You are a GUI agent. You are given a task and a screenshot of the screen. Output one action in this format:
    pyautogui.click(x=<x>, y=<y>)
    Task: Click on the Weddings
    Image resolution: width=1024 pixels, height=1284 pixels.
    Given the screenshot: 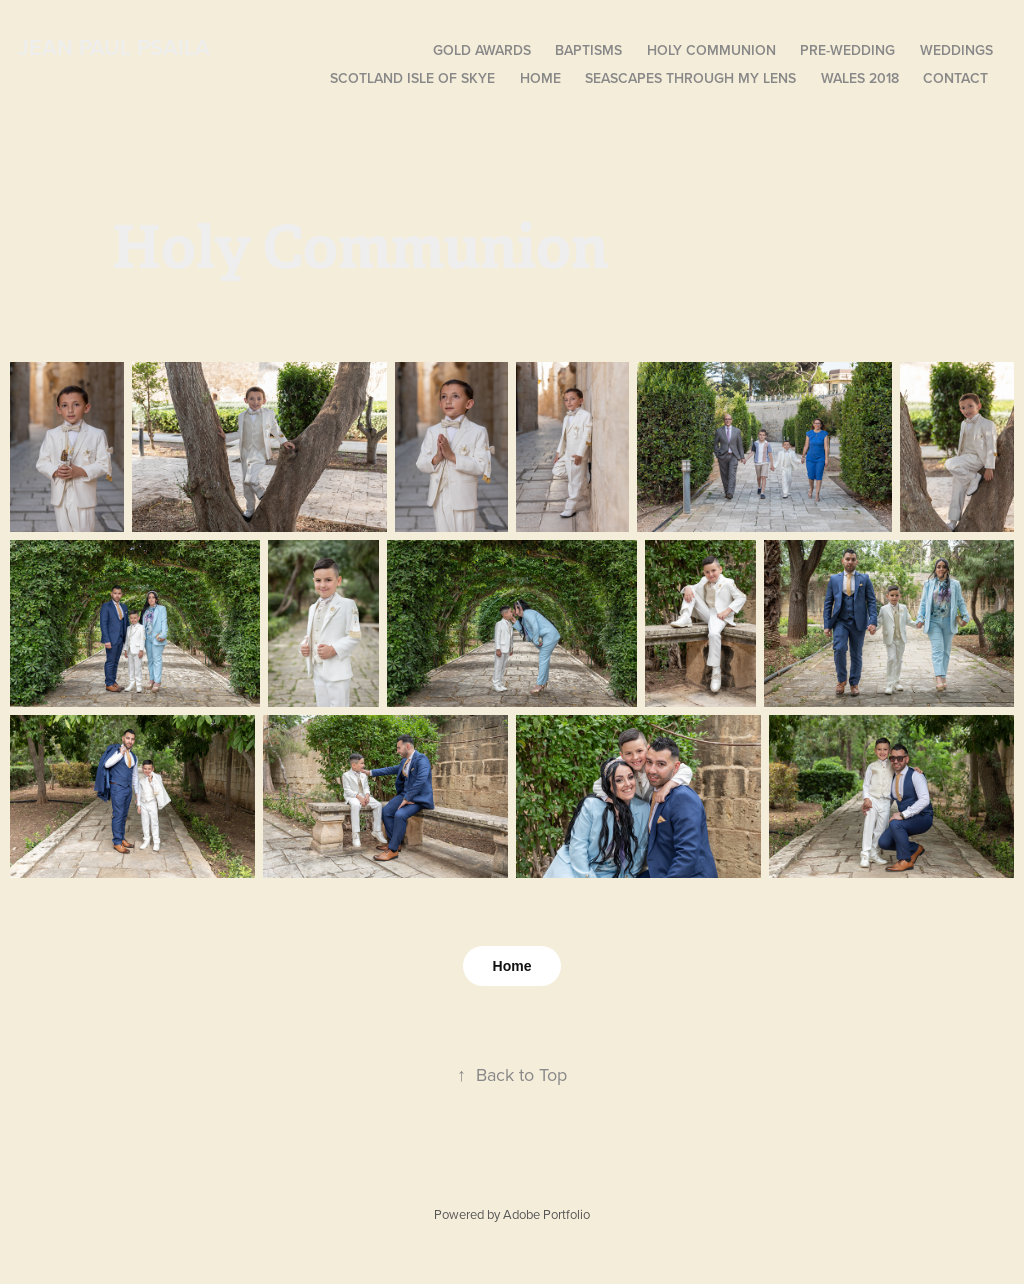 What is the action you would take?
    pyautogui.click(x=956, y=50)
    